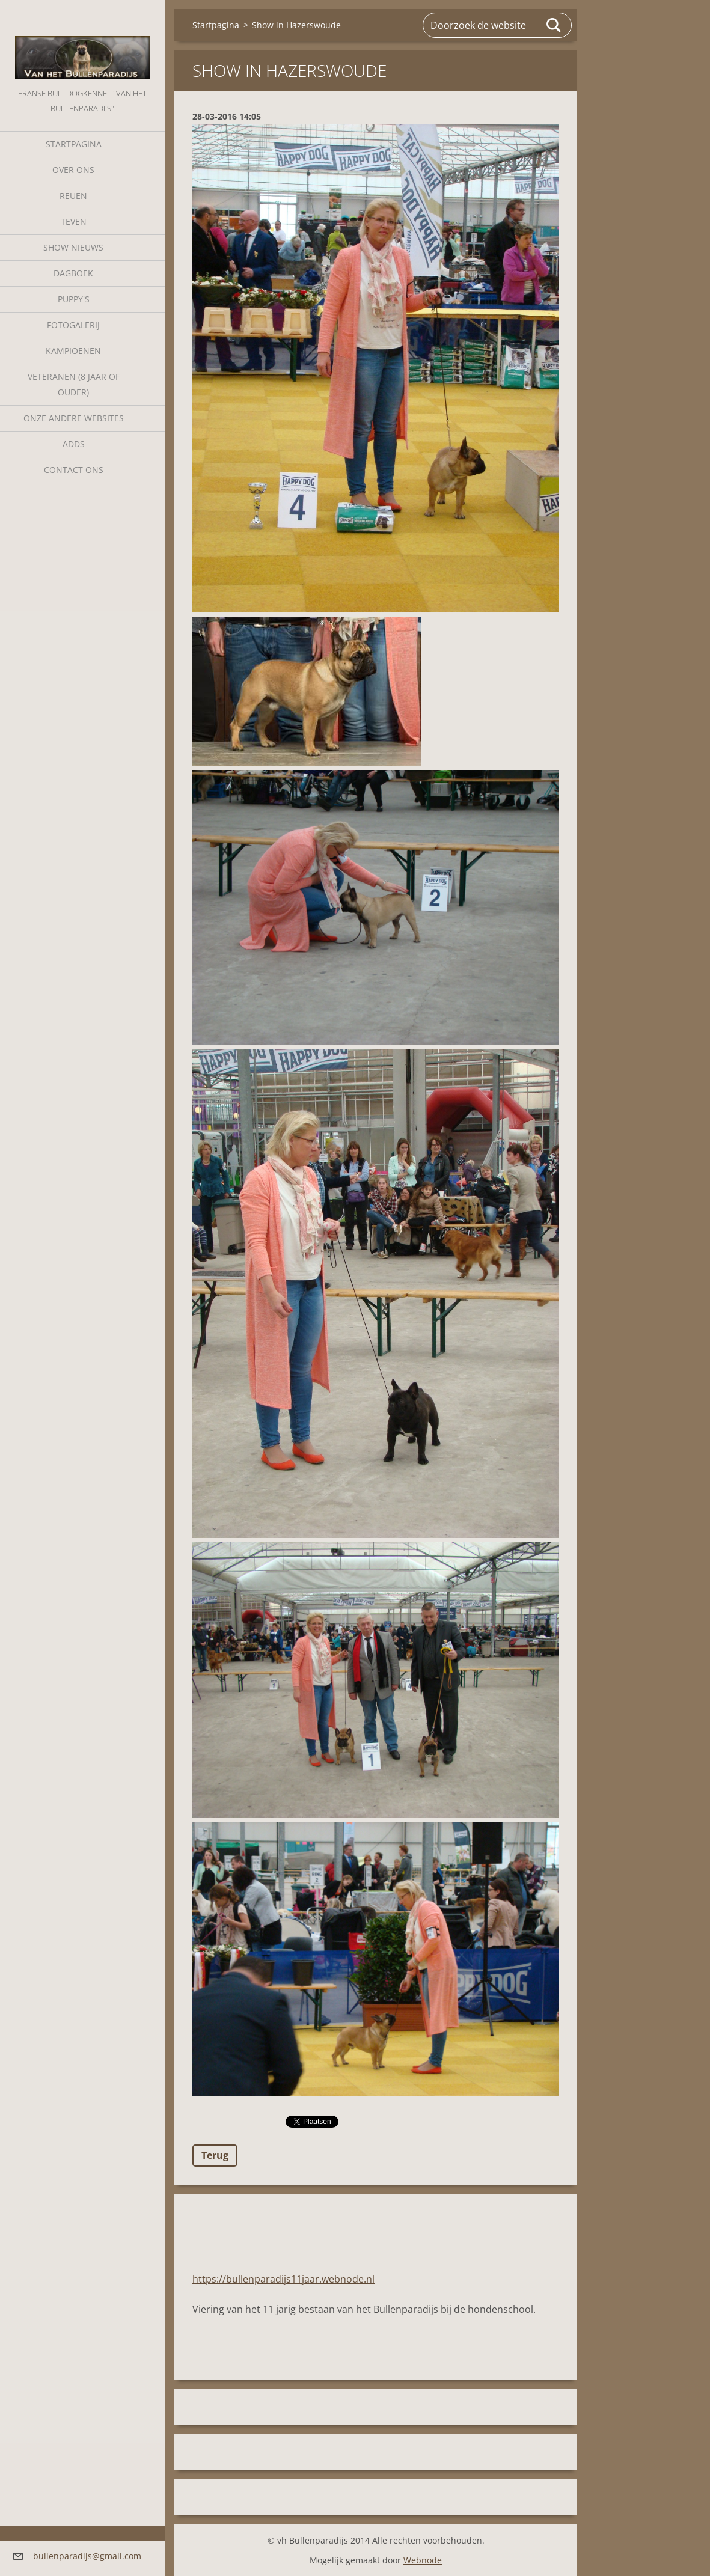 The image size is (710, 2576). What do you see at coordinates (283, 2279) in the screenshot?
I see `https://bullenparadijs11jaar.webnode.nl` at bounding box center [283, 2279].